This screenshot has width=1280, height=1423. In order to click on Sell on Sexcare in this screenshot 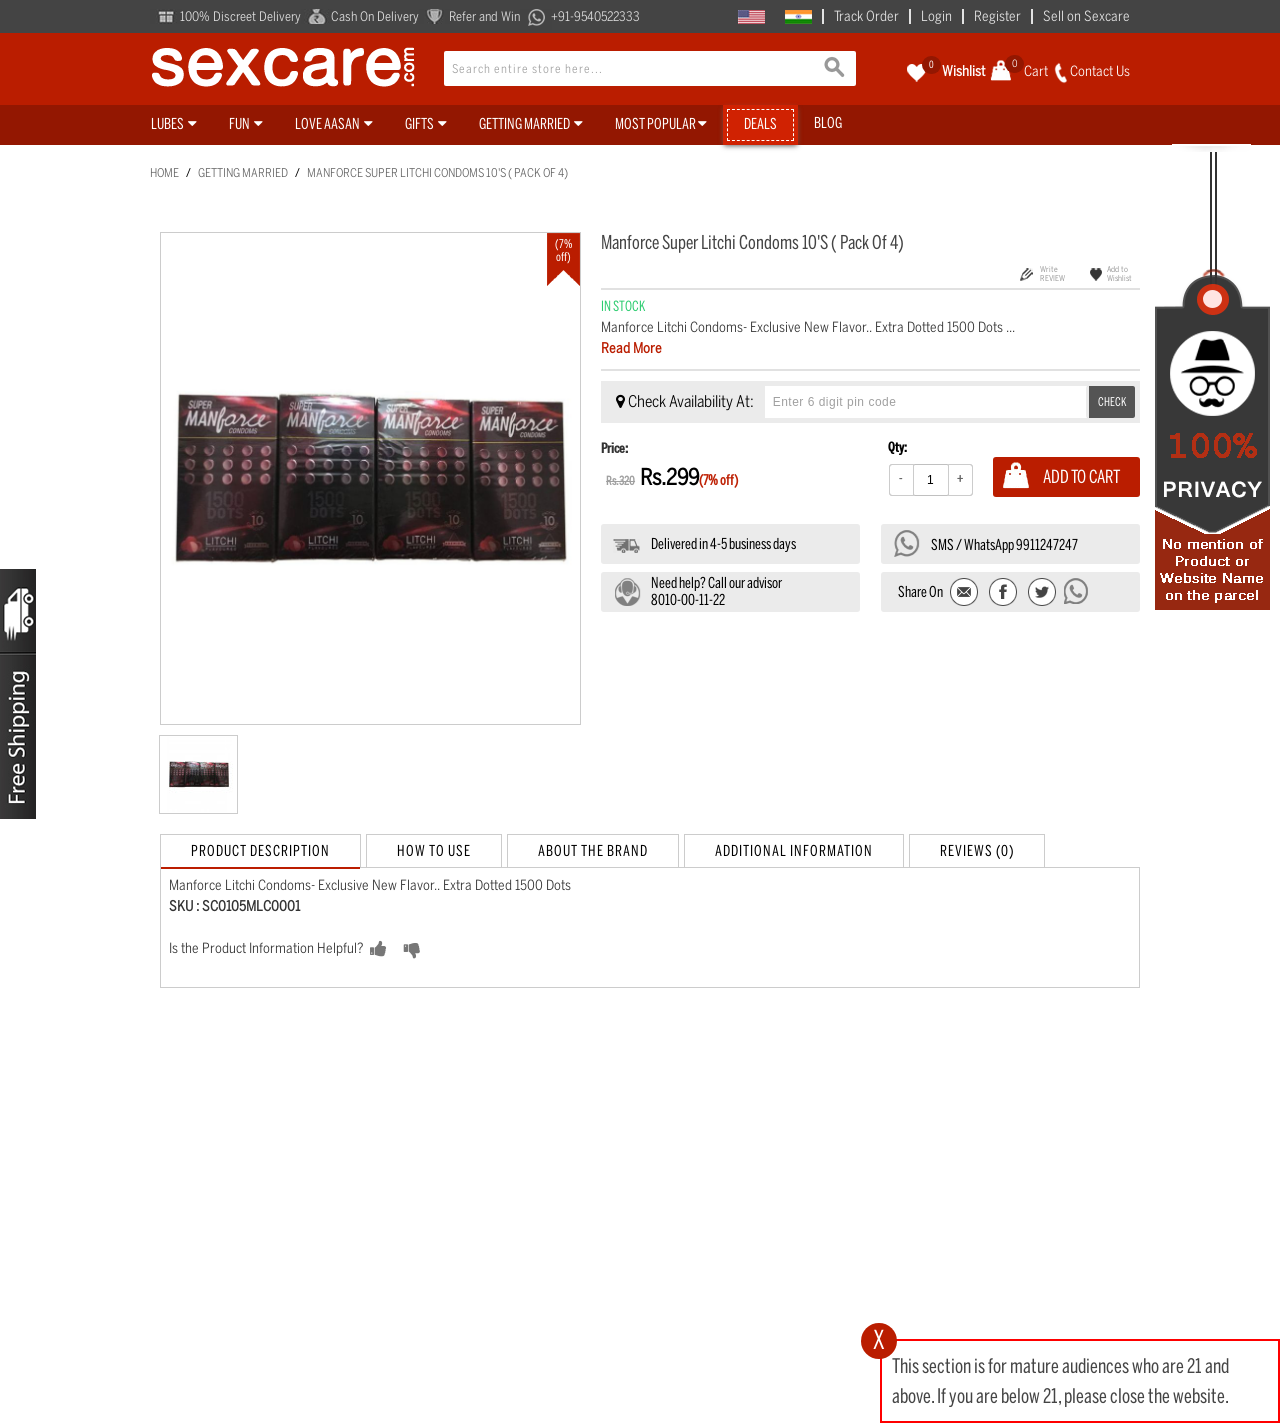, I will do `click(1086, 16)`.